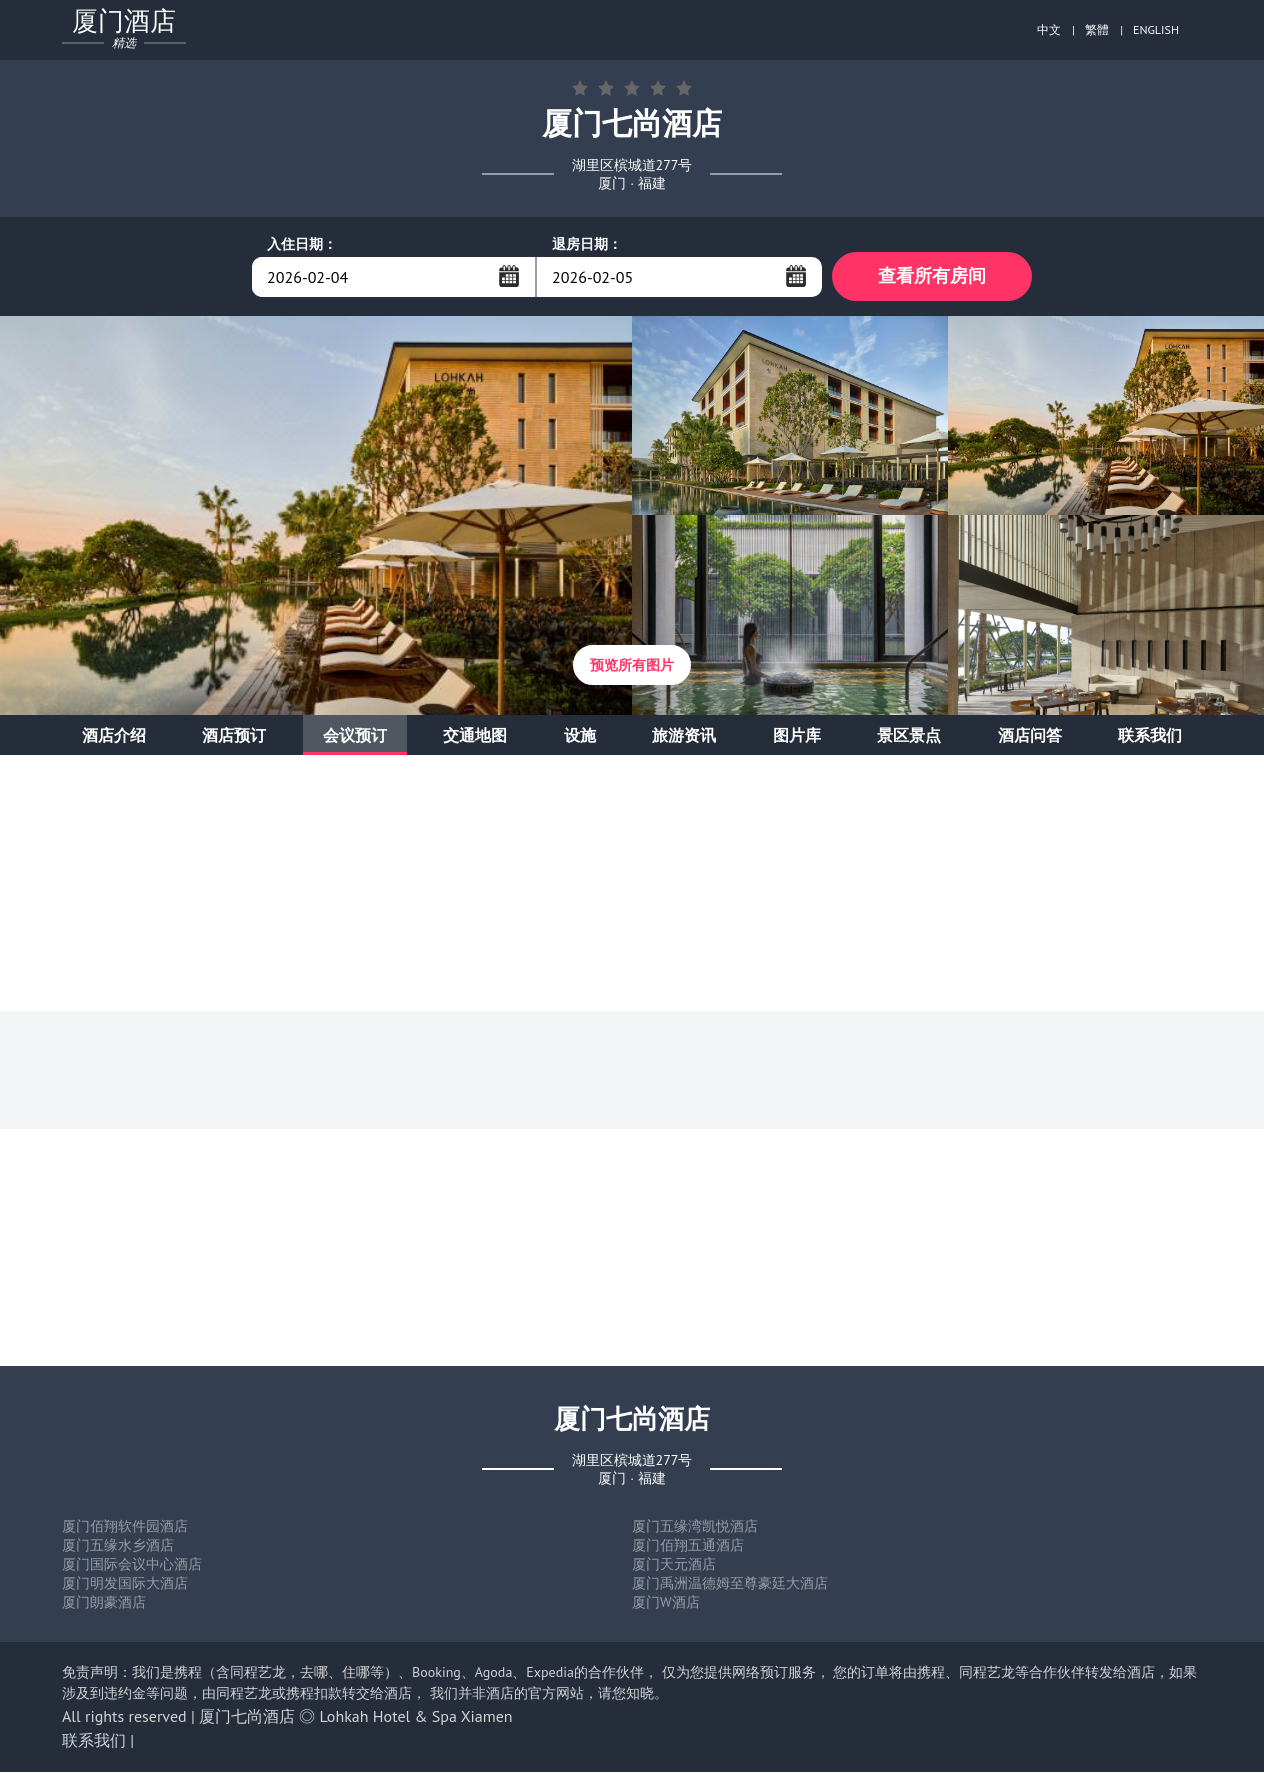  Describe the element at coordinates (234, 736) in the screenshot. I see `酒店预订` at that location.